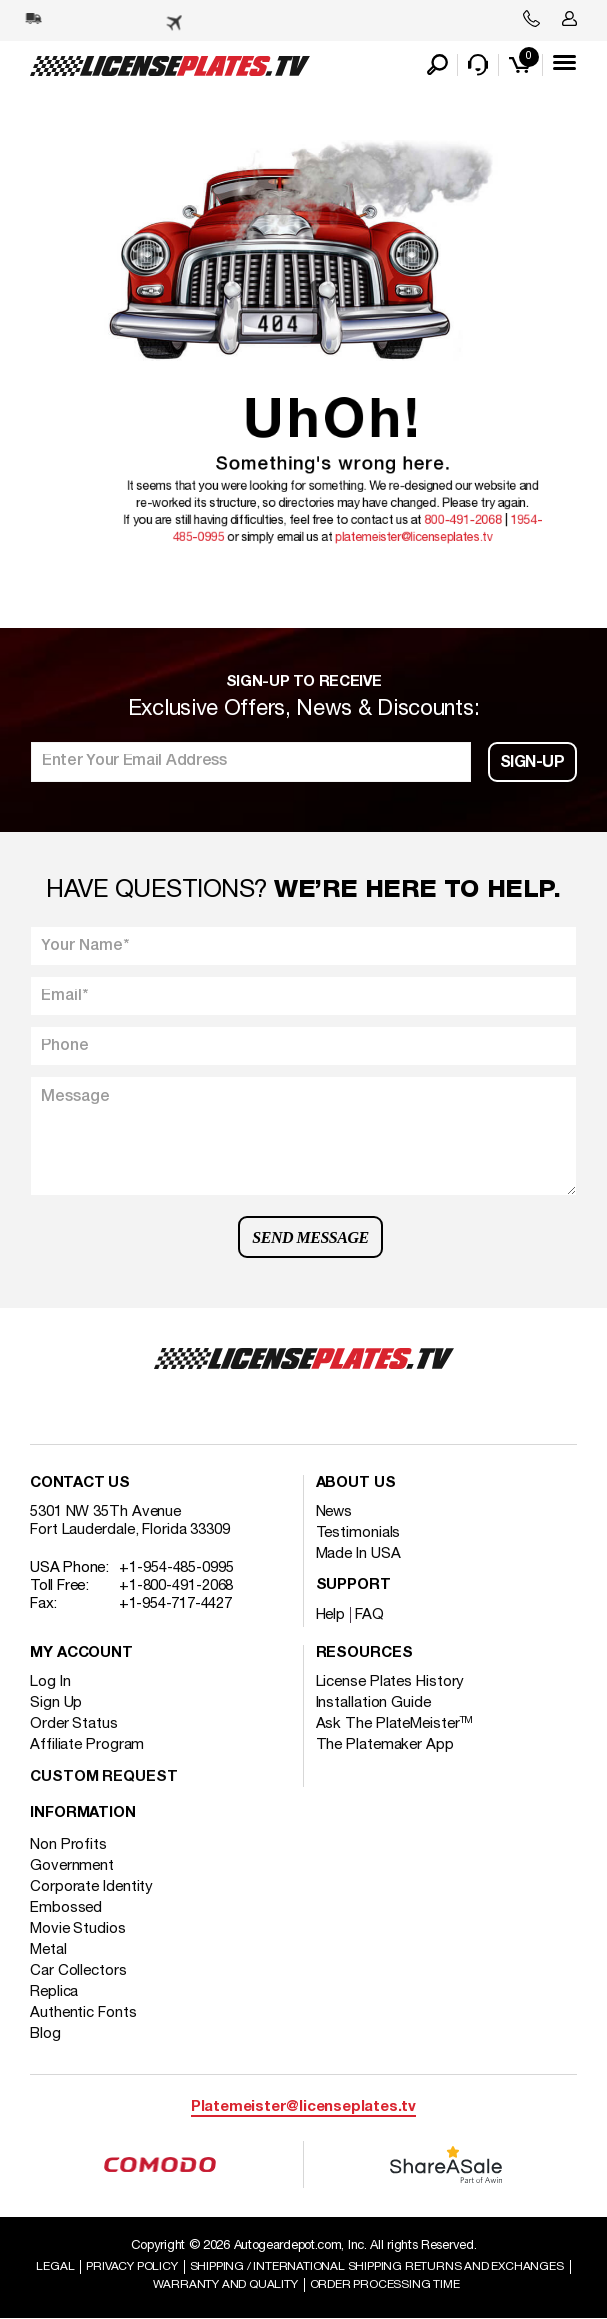 The height and width of the screenshot is (2319, 607). I want to click on Embossed, so click(66, 1908).